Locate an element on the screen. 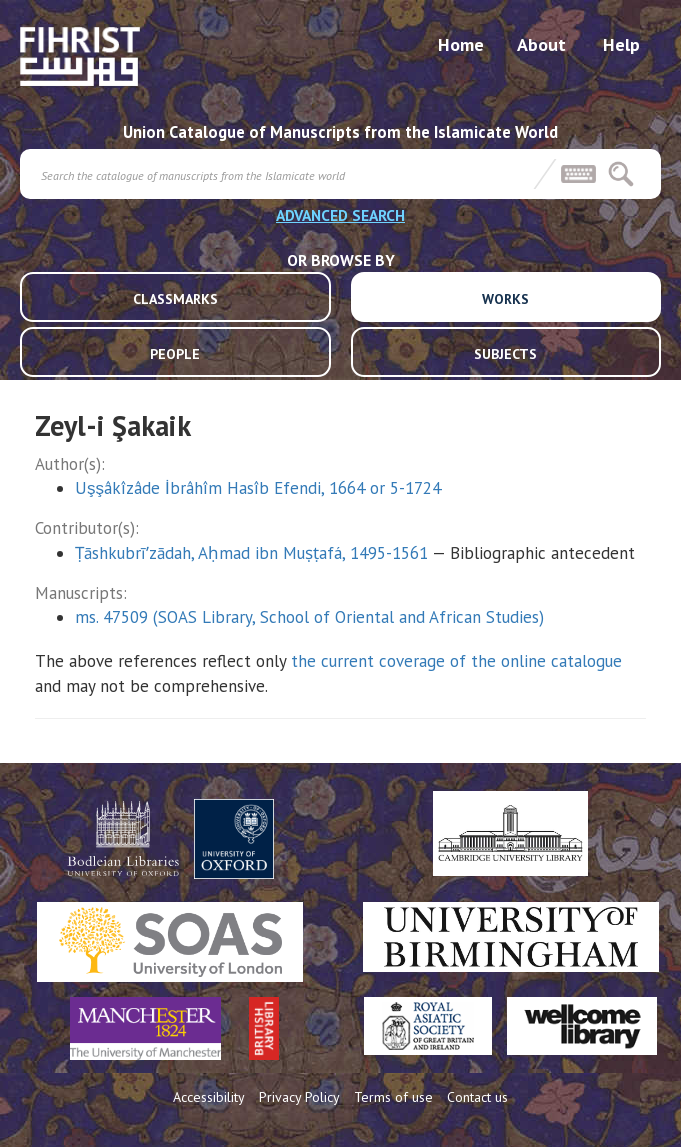 This screenshot has width=681, height=1147. SUBJECTS is located at coordinates (505, 354).